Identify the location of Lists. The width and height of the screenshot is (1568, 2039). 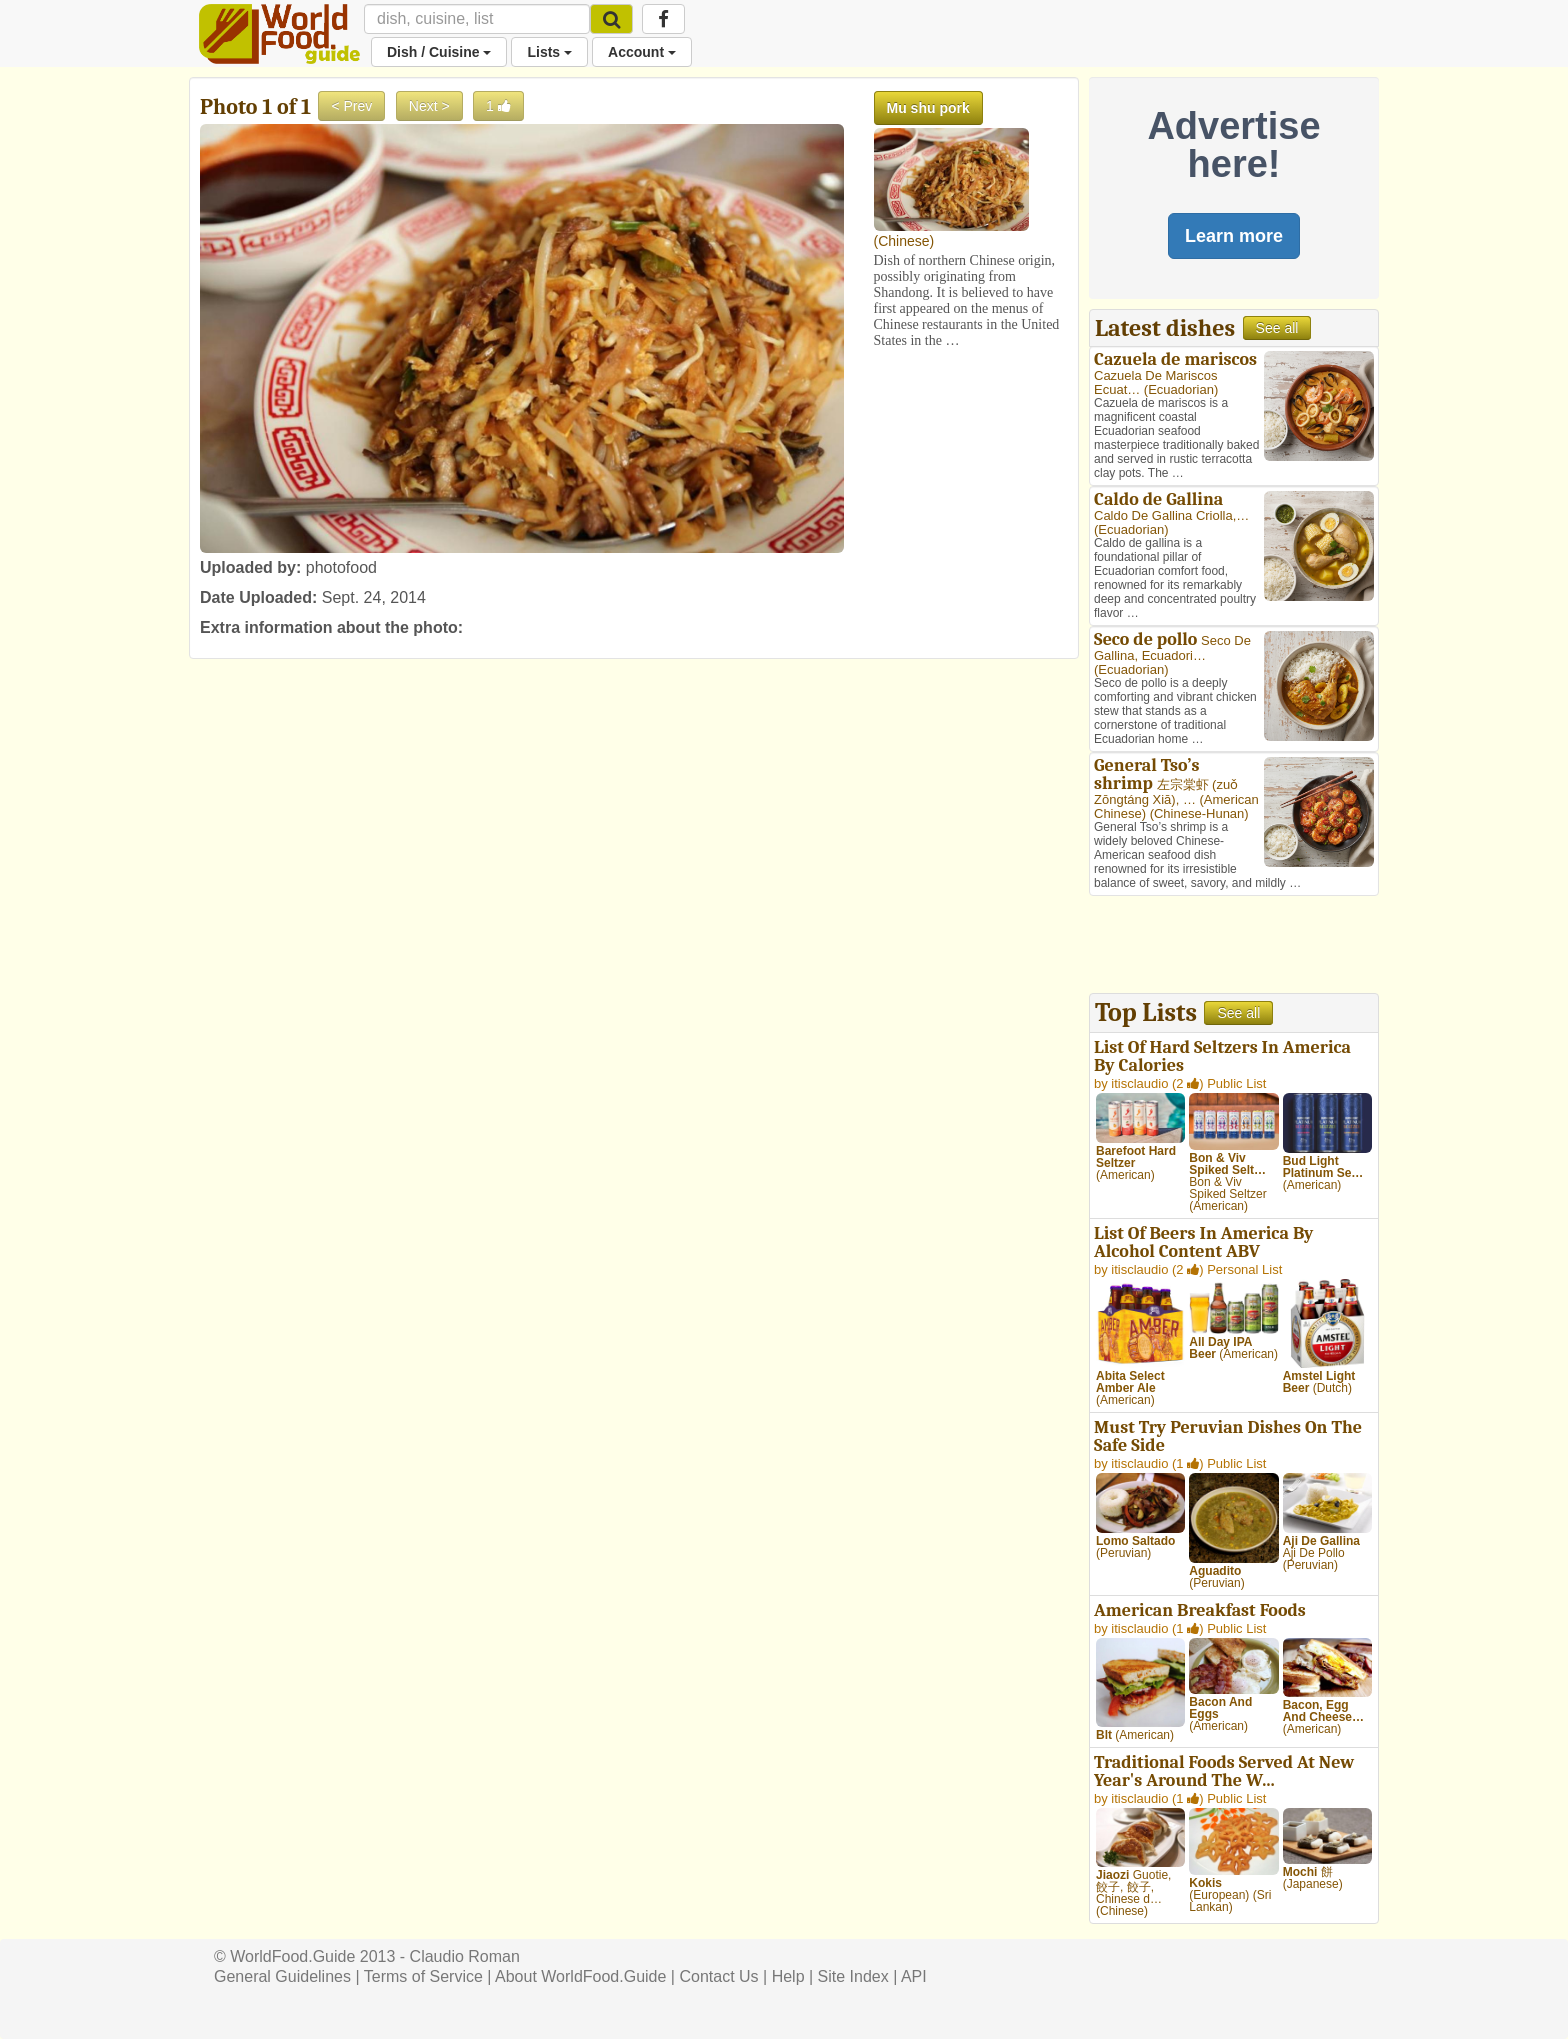
(549, 52).